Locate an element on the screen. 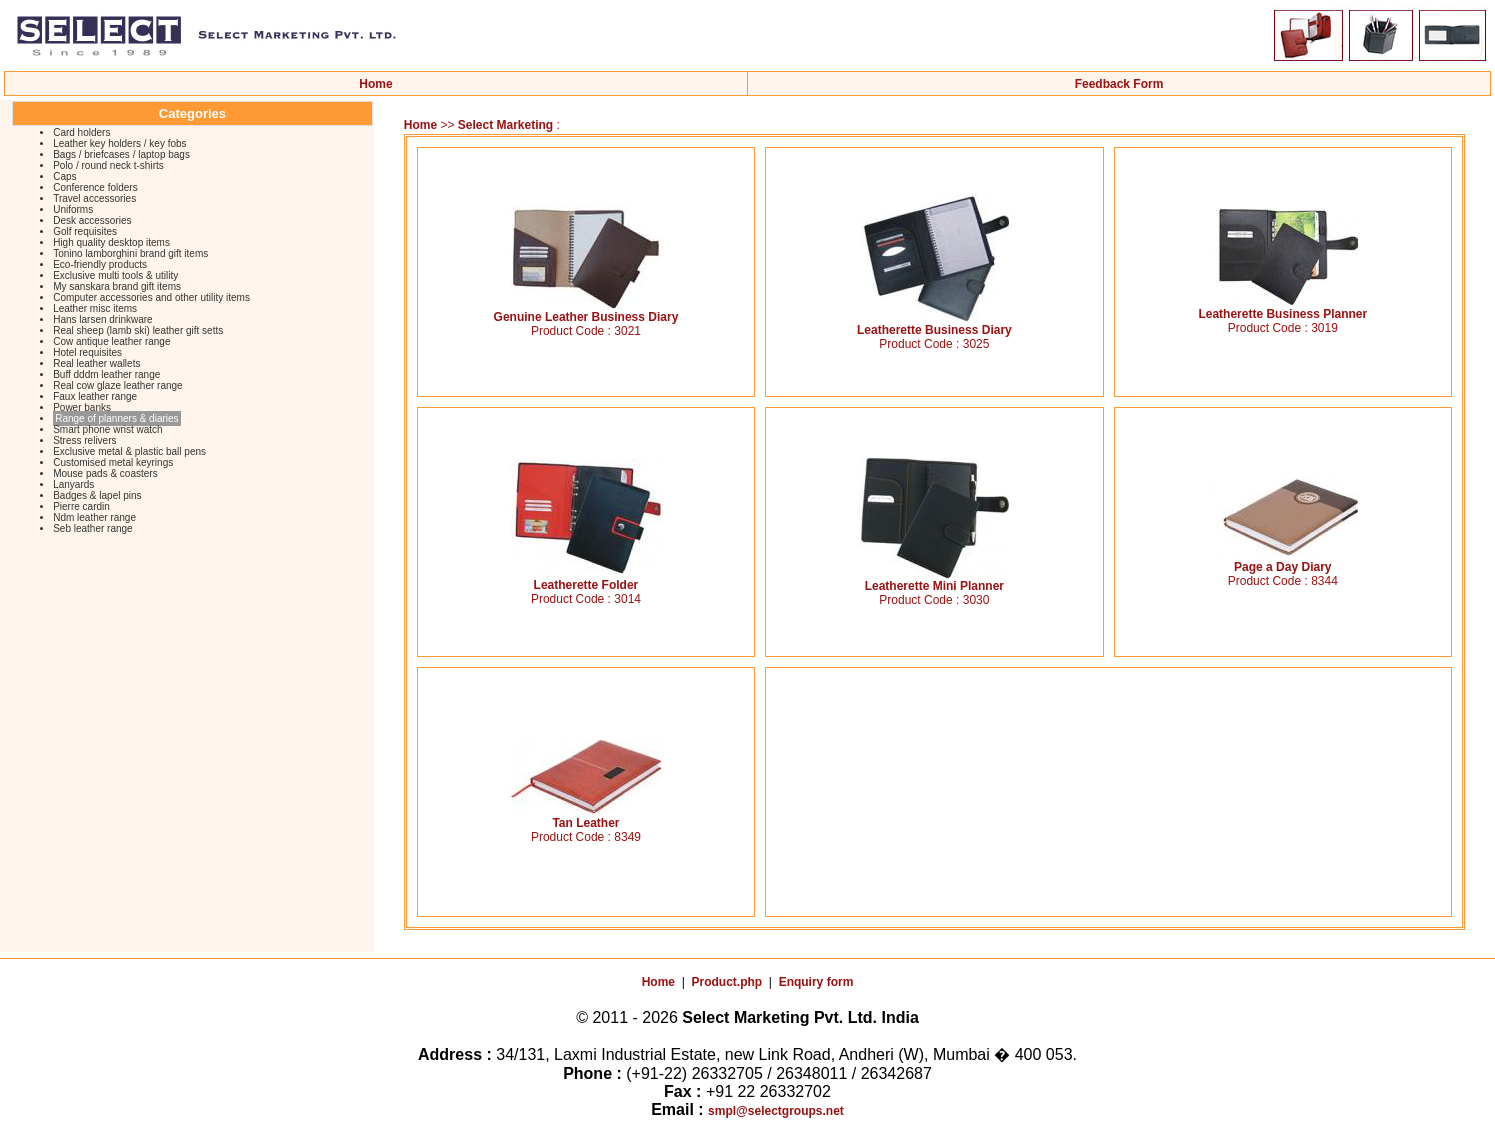 This screenshot has height=1129, width=1495. Leatherette Business Planner is located at coordinates (1282, 308).